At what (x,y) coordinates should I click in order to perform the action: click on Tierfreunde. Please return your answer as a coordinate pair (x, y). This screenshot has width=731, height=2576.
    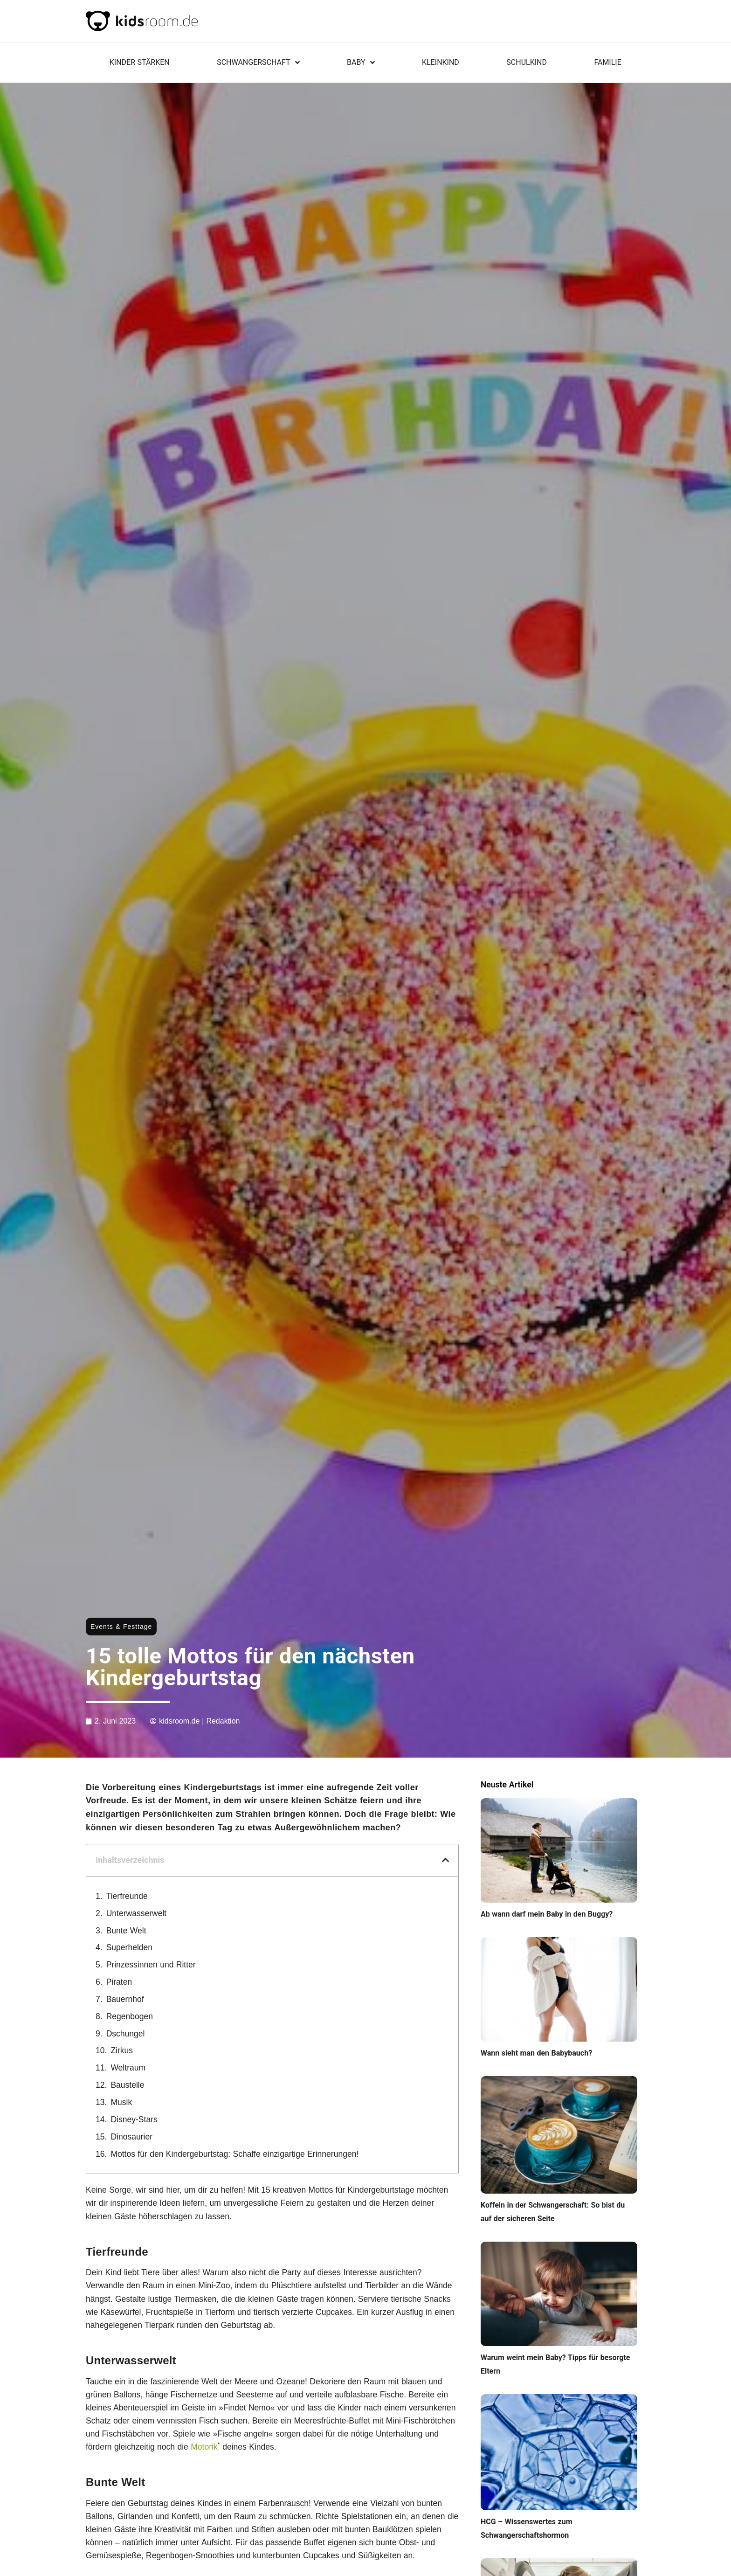
    Looking at the image, I should click on (127, 1896).